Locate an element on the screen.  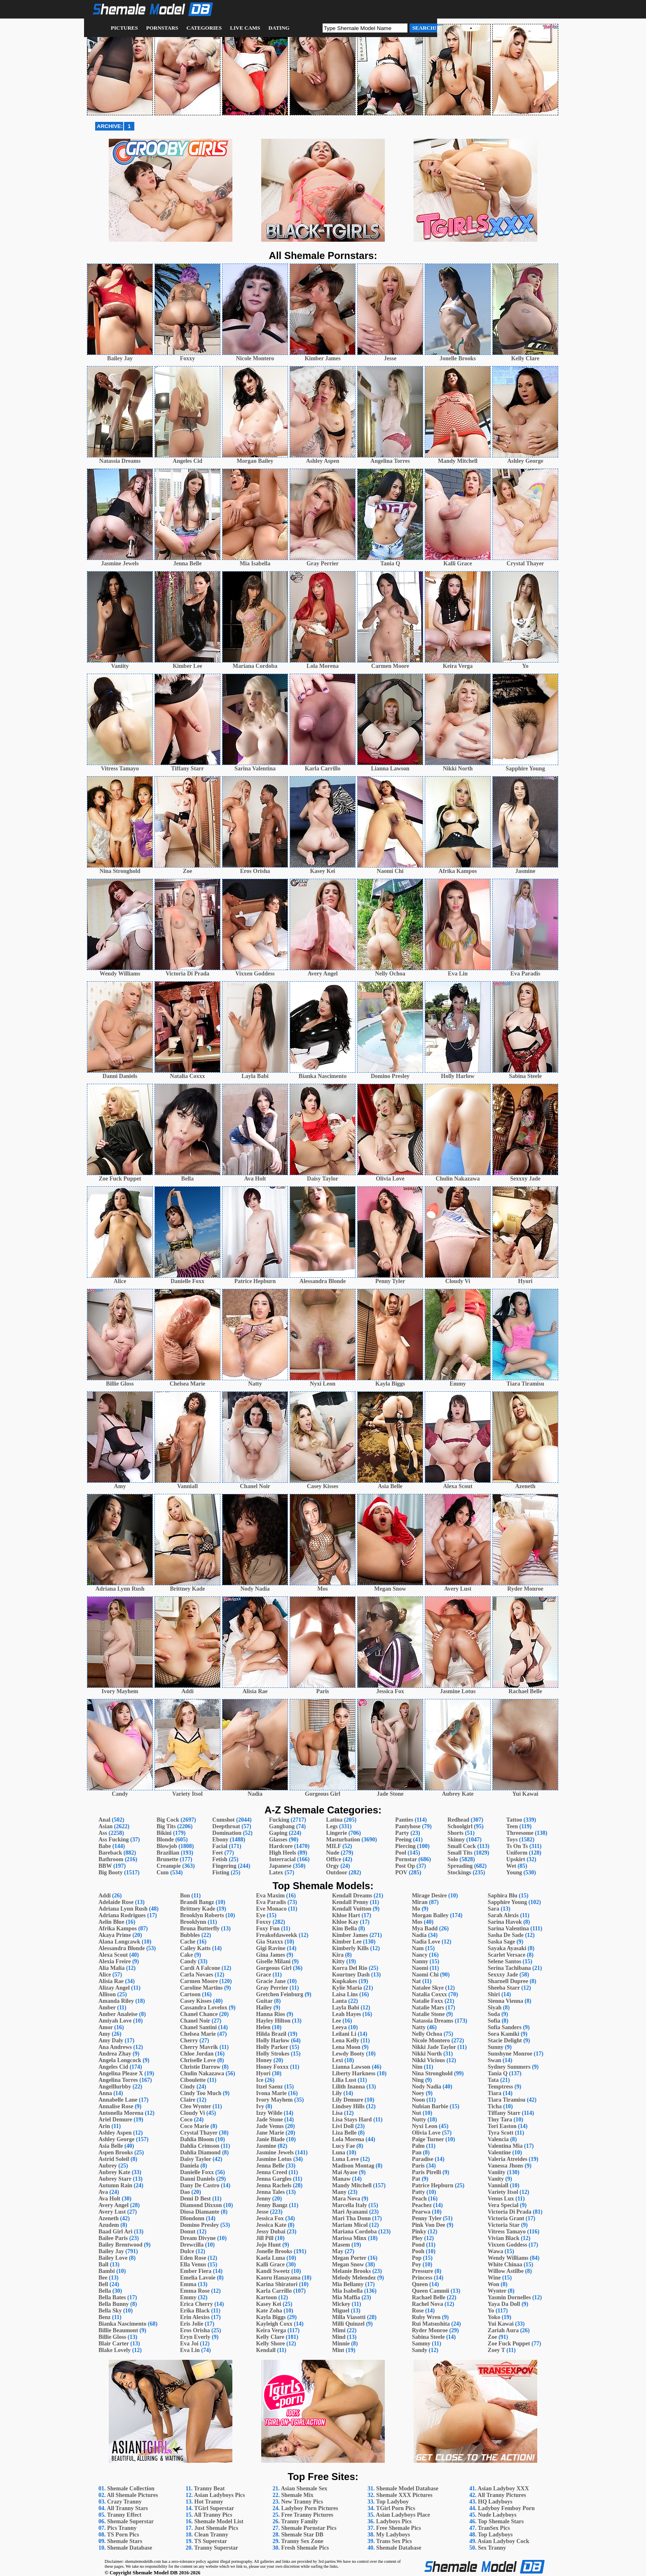
Nicole Montero is located at coordinates (431, 2040).